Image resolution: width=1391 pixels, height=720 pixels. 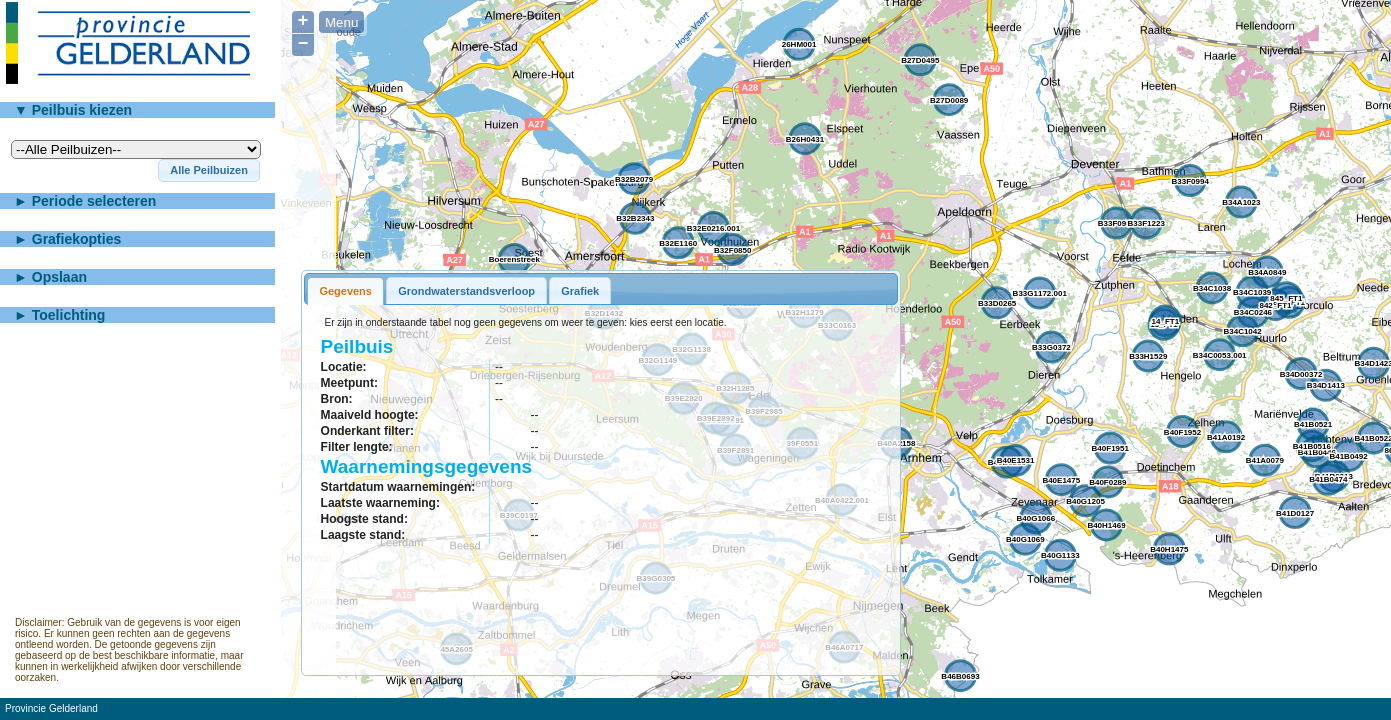 I want to click on Opslaan, so click(x=59, y=277).